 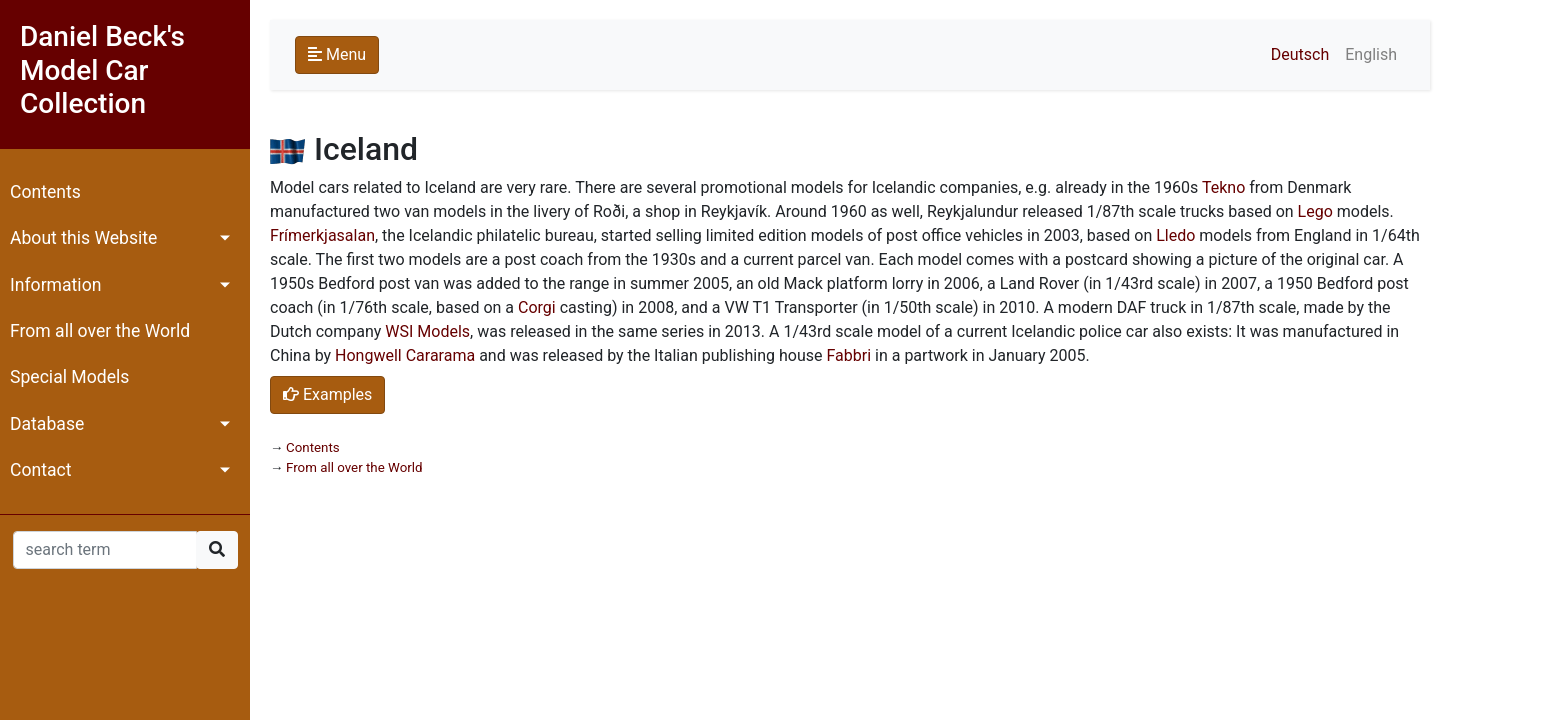 I want to click on Lego, so click(x=1315, y=211).